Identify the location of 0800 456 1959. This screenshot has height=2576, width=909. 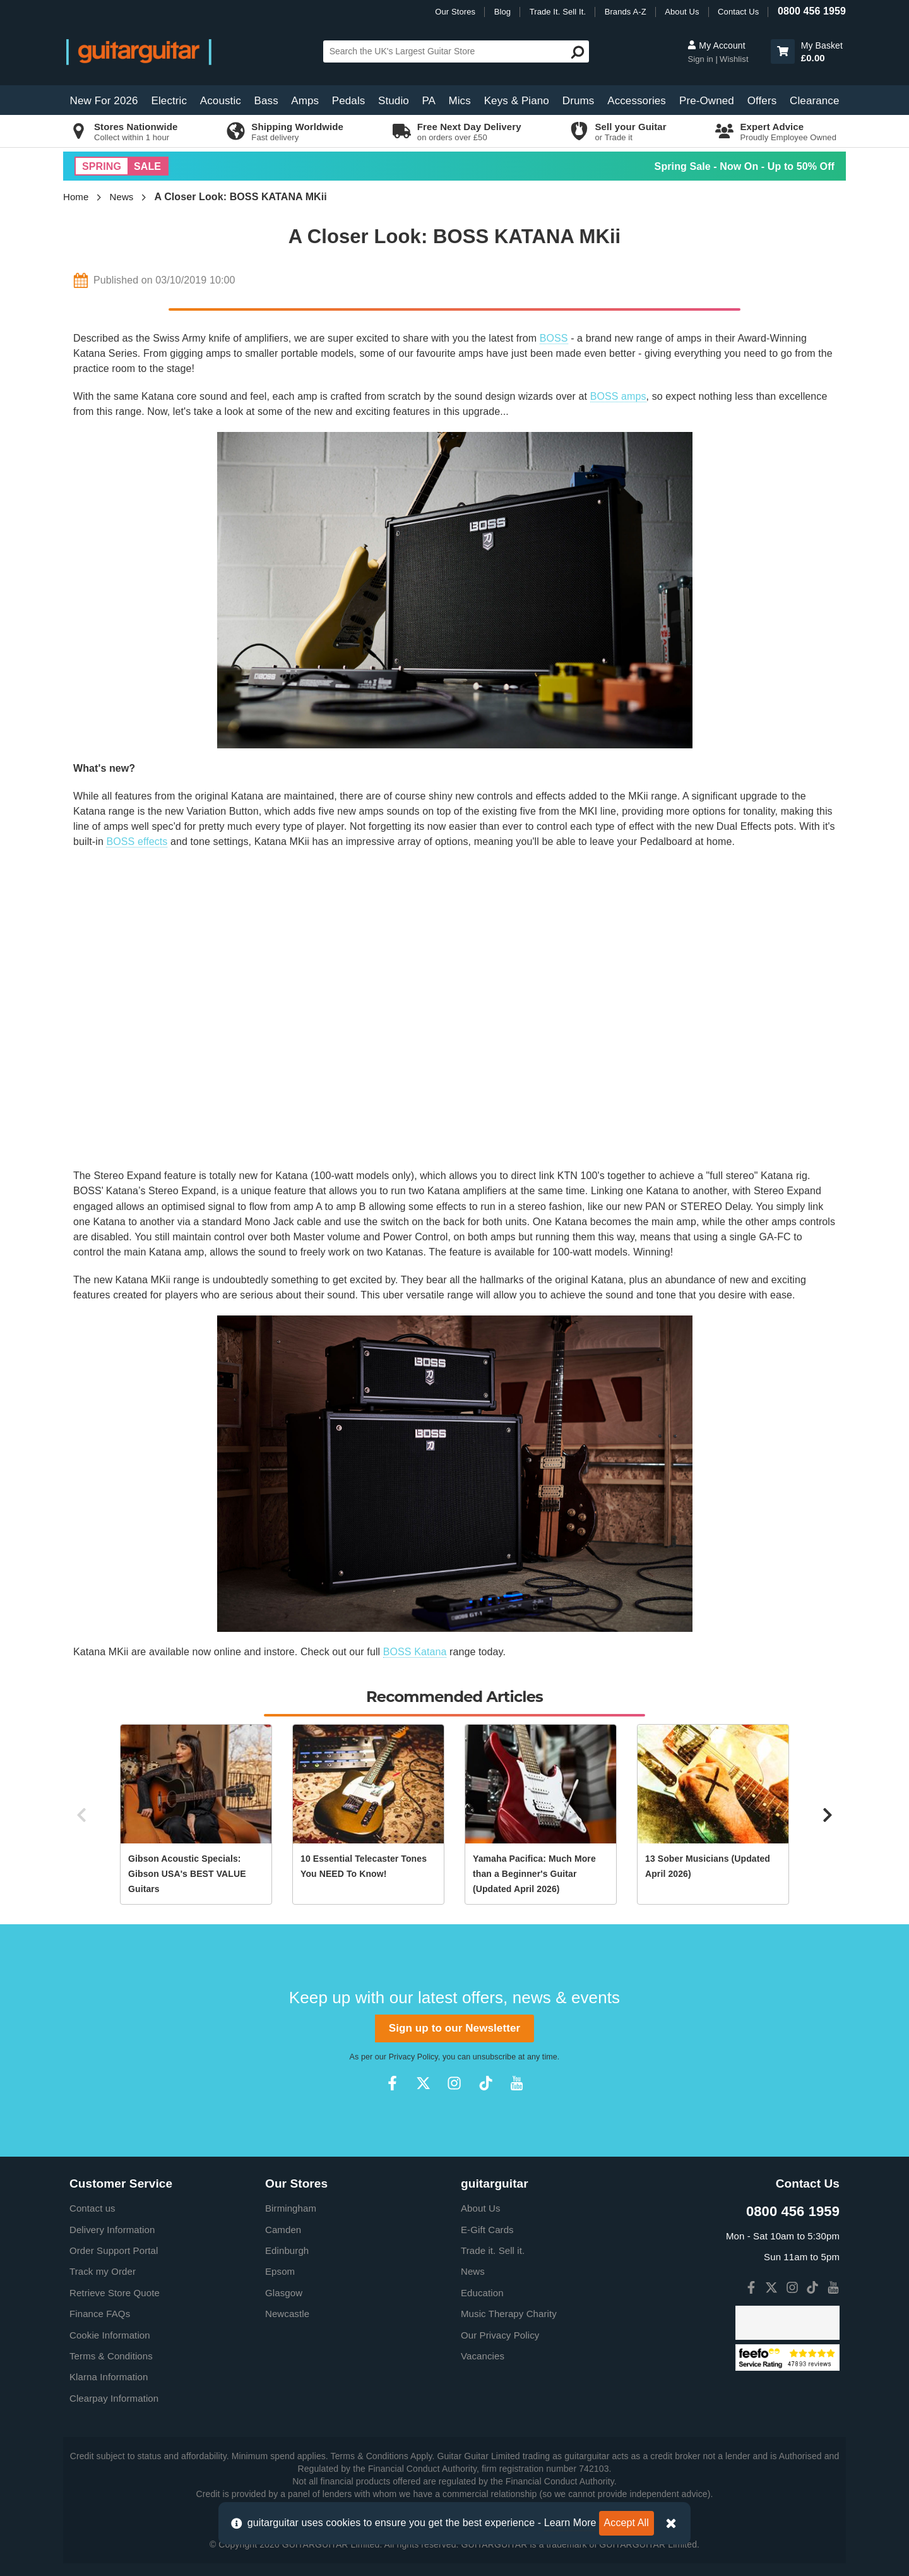
(812, 11).